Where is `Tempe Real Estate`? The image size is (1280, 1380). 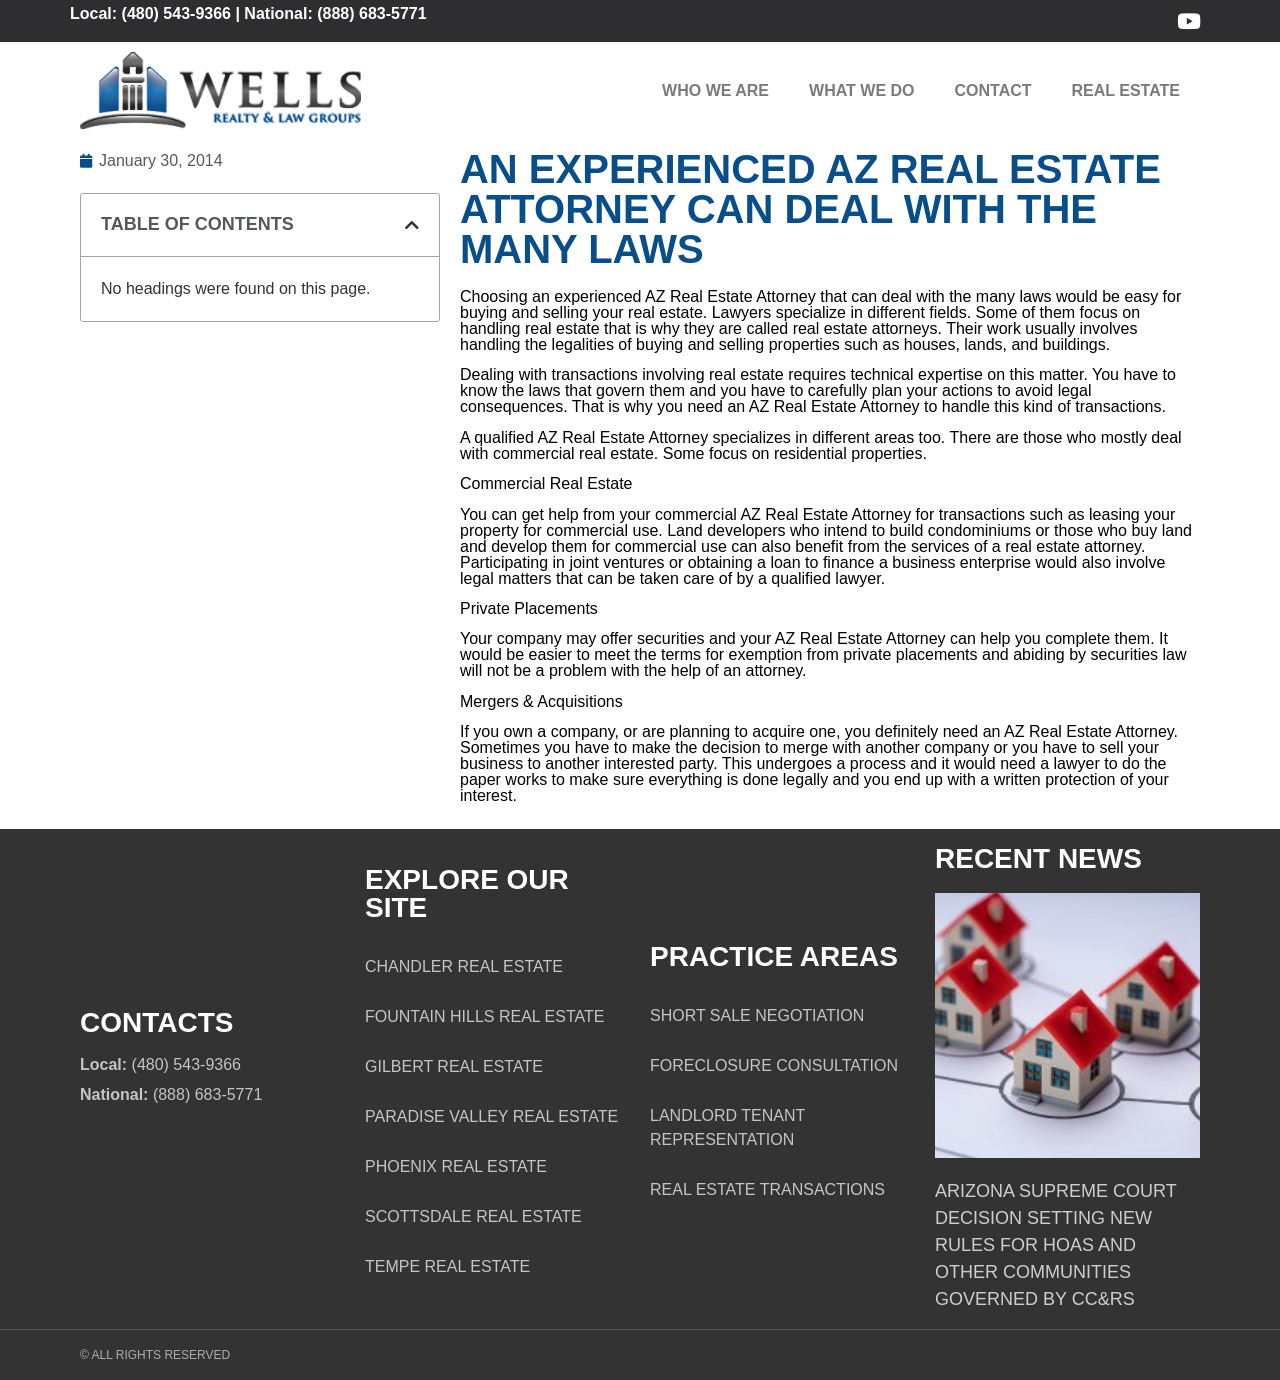 Tempe Real Estate is located at coordinates (447, 1266).